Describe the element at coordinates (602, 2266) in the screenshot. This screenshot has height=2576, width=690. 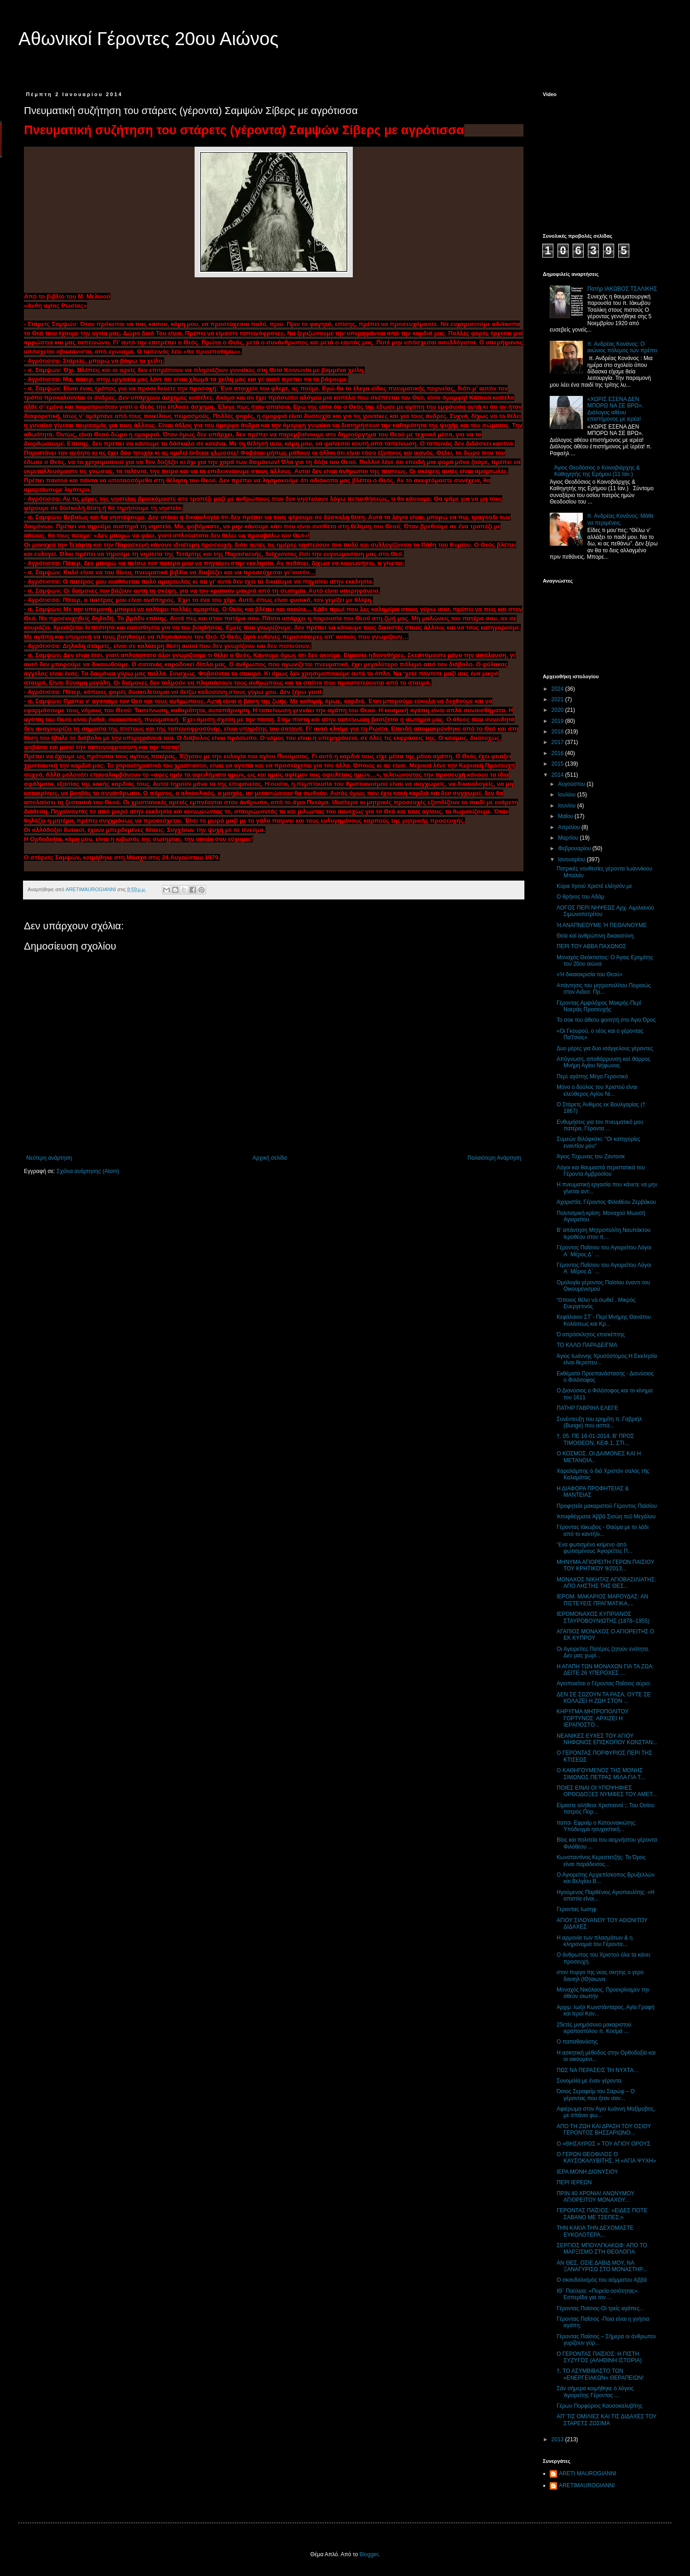
I see `ΑΝ ΘΕΣ, ΟΣΙΕ ΔΑΒΙΔ ΜΟΥ, ΝΑ ΞΑΝΑΓΥΡΙΣΩ ΣΤΟ ΜΟΝΑΣΤΗΡ...` at that location.